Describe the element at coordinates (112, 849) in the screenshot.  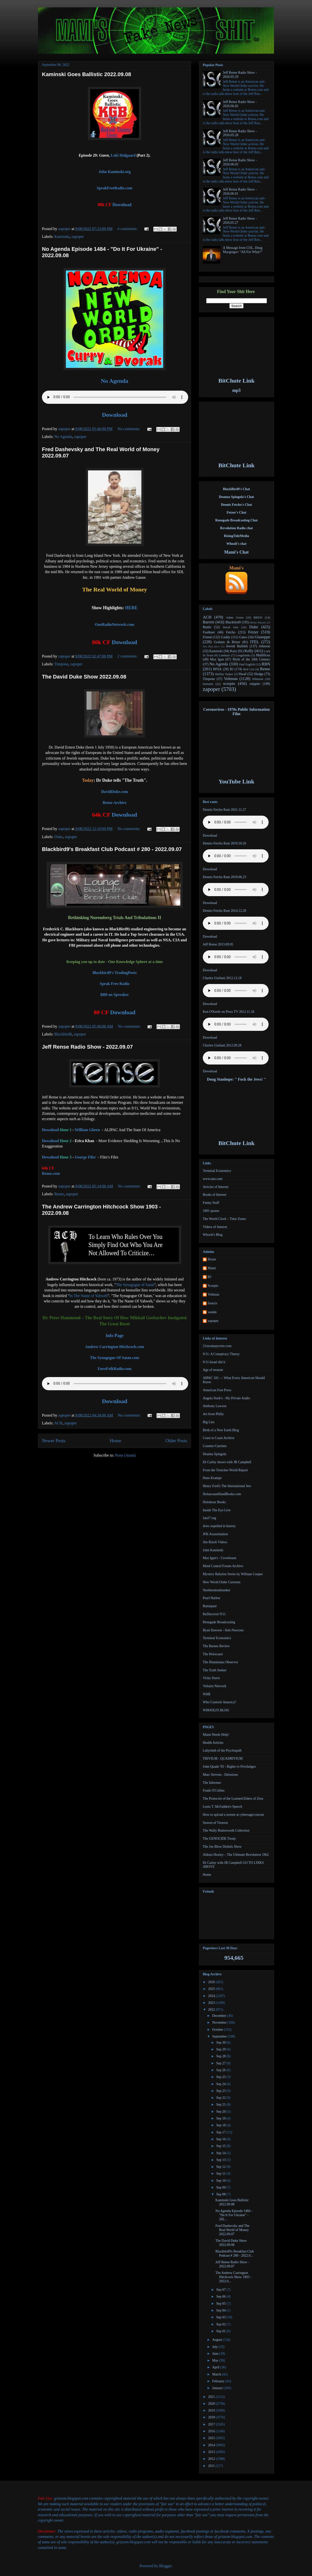
I see `Blackbird9's Breakfast Club Podcast # 280 - 2022.09.07` at that location.